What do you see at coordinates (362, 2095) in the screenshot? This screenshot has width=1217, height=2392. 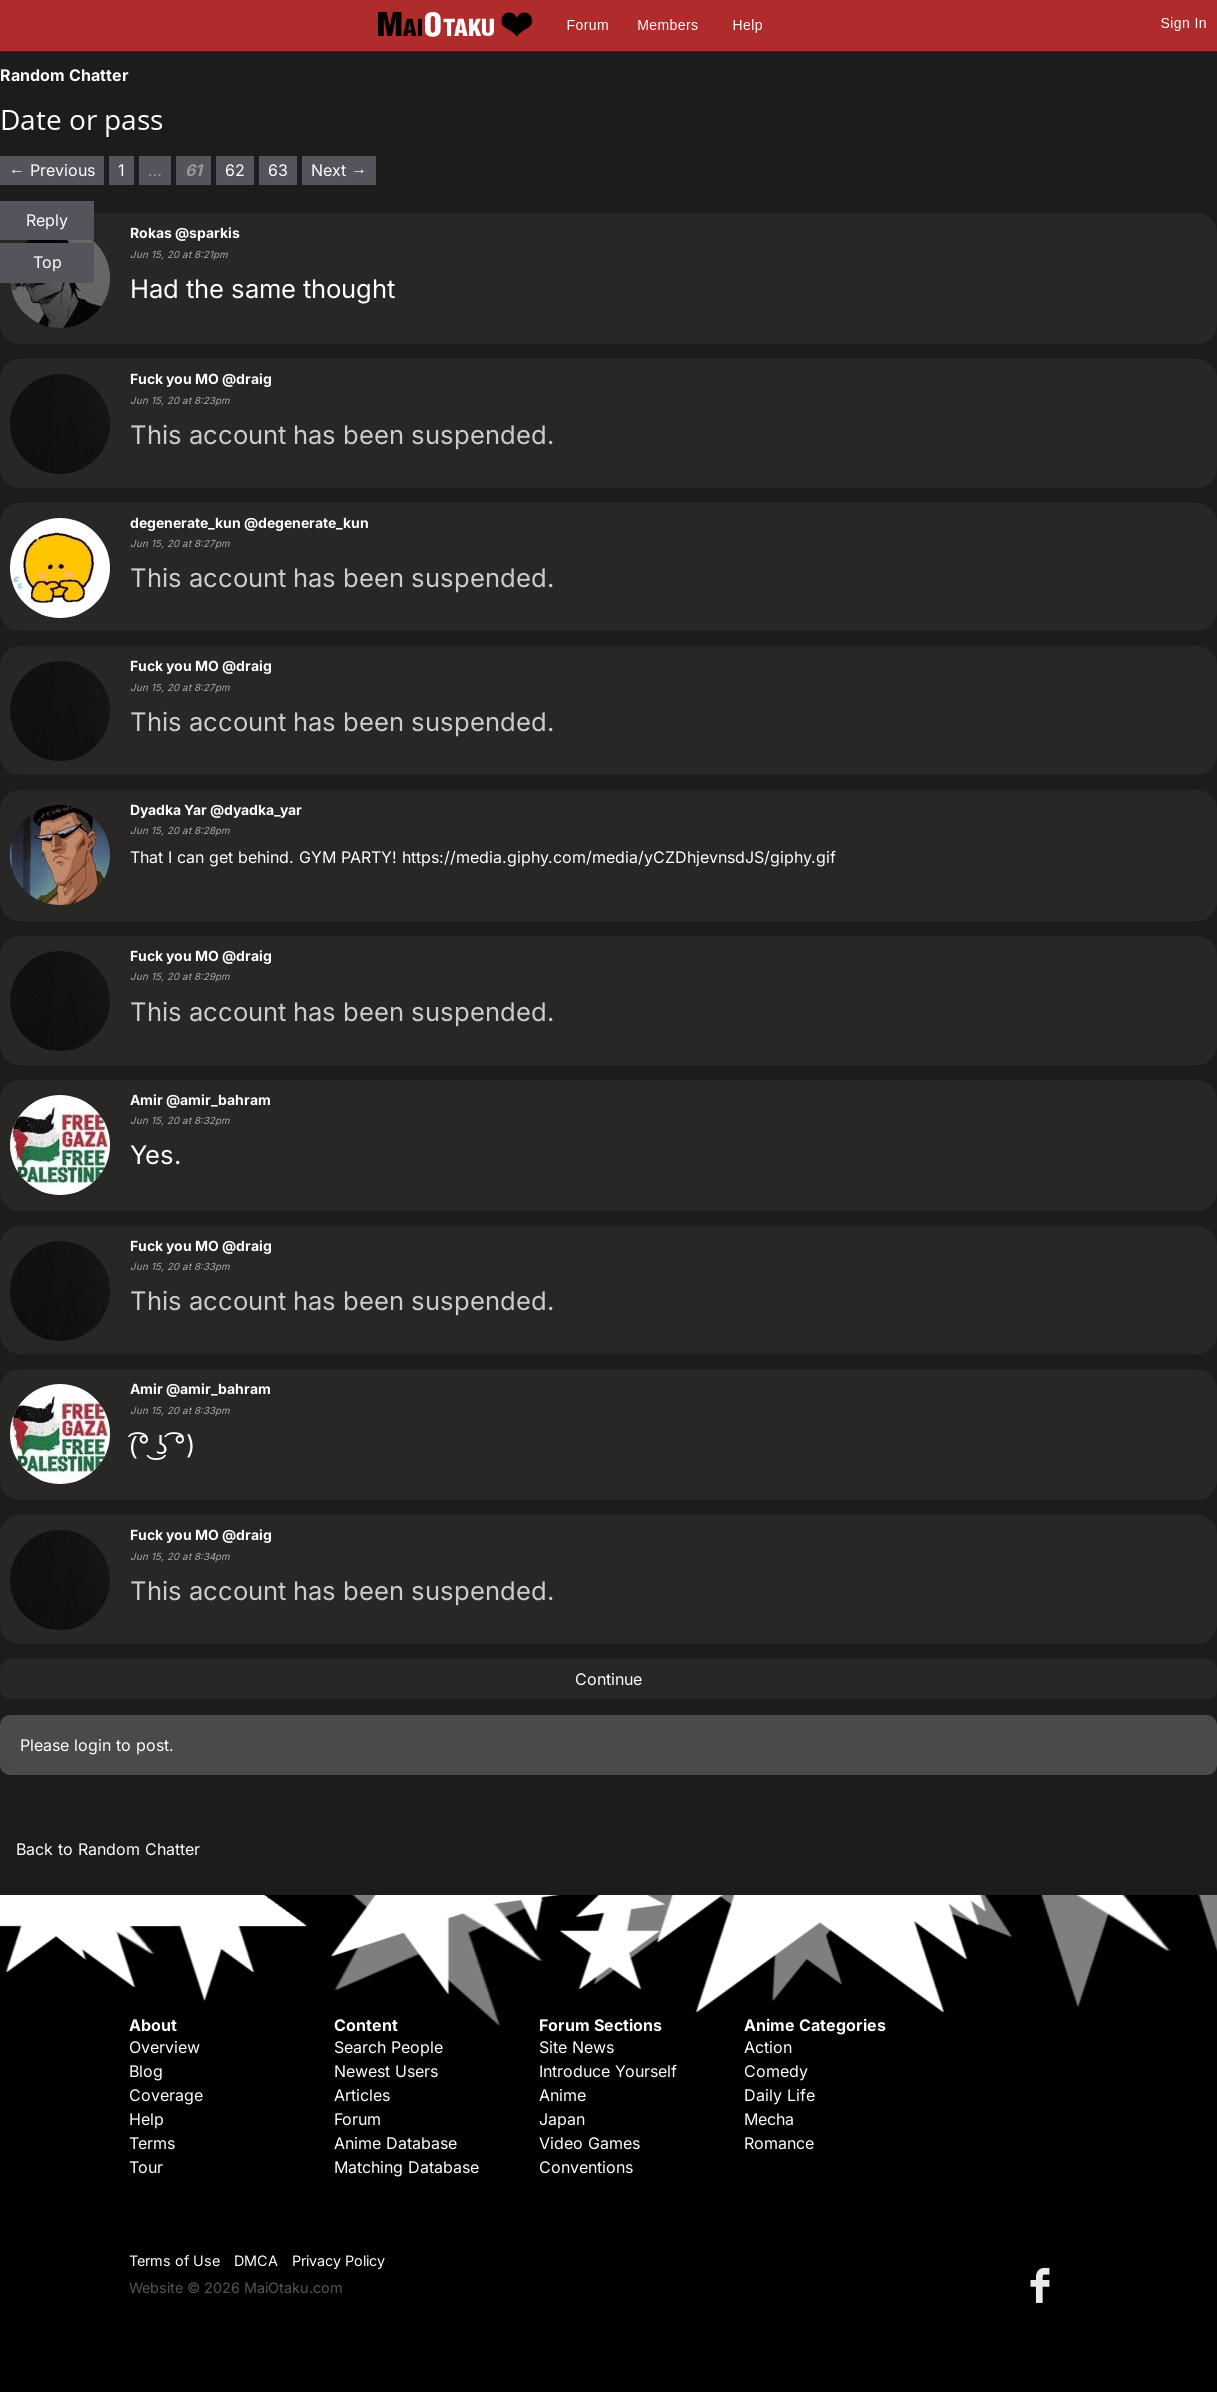 I see `Articles` at bounding box center [362, 2095].